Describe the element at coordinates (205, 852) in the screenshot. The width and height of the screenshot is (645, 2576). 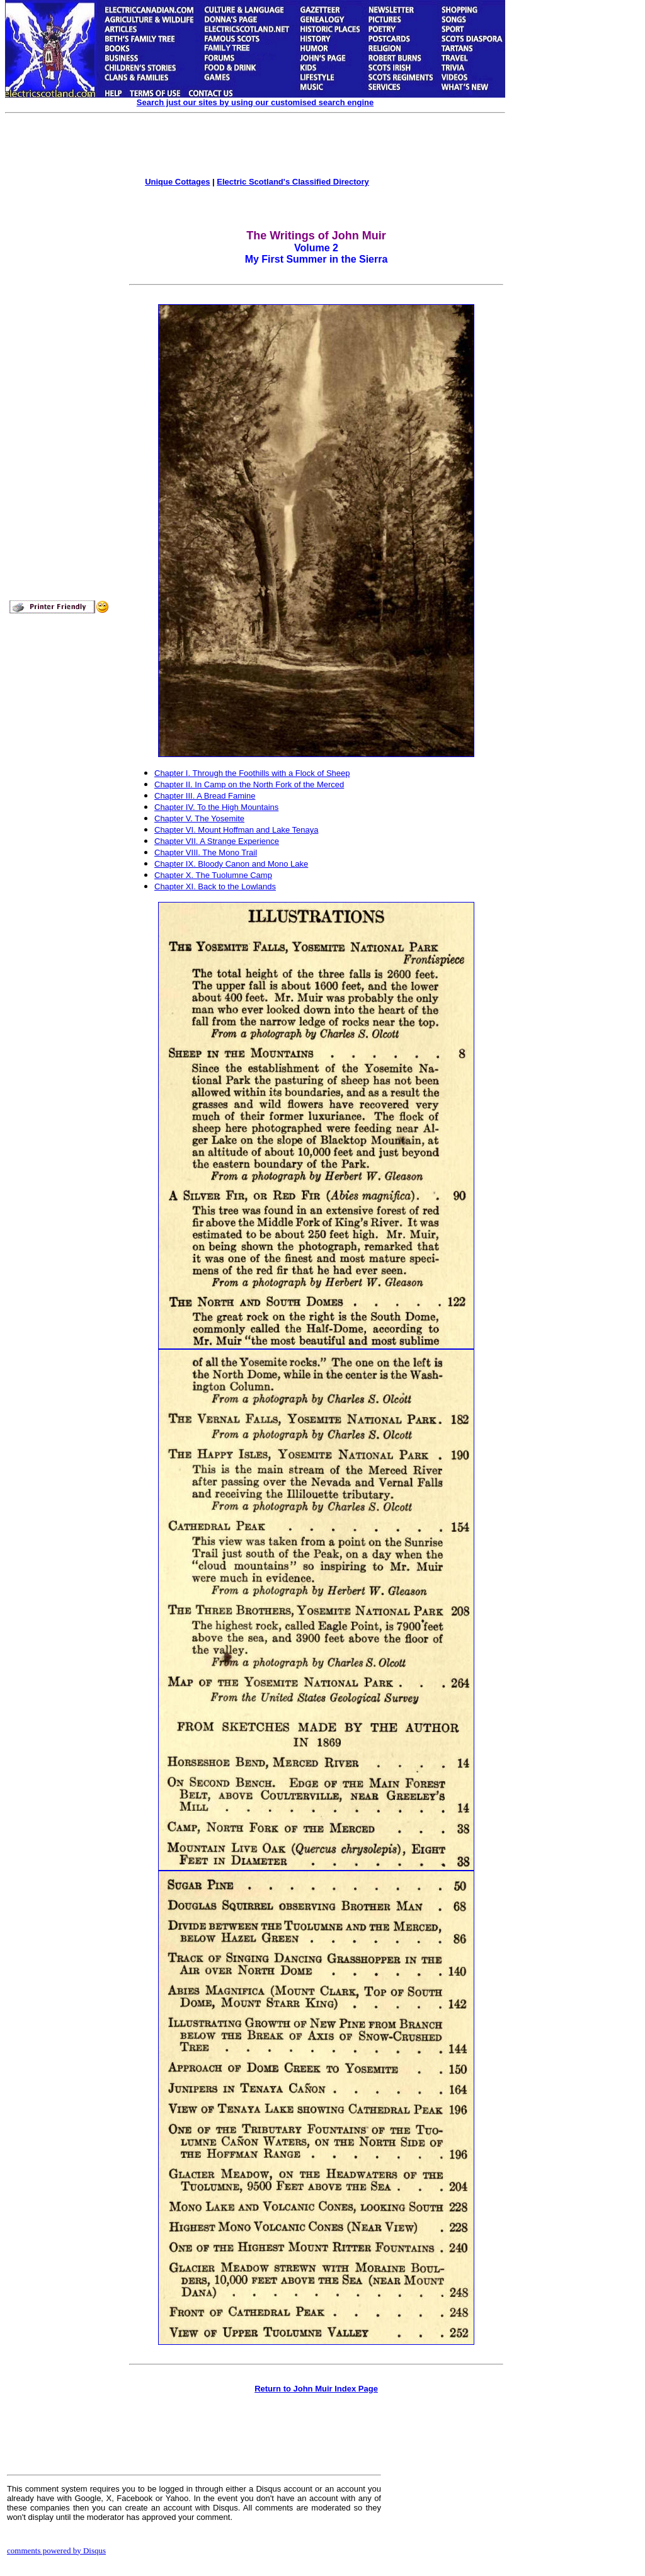
I see `Chapter VIII. The Mono Trail` at that location.